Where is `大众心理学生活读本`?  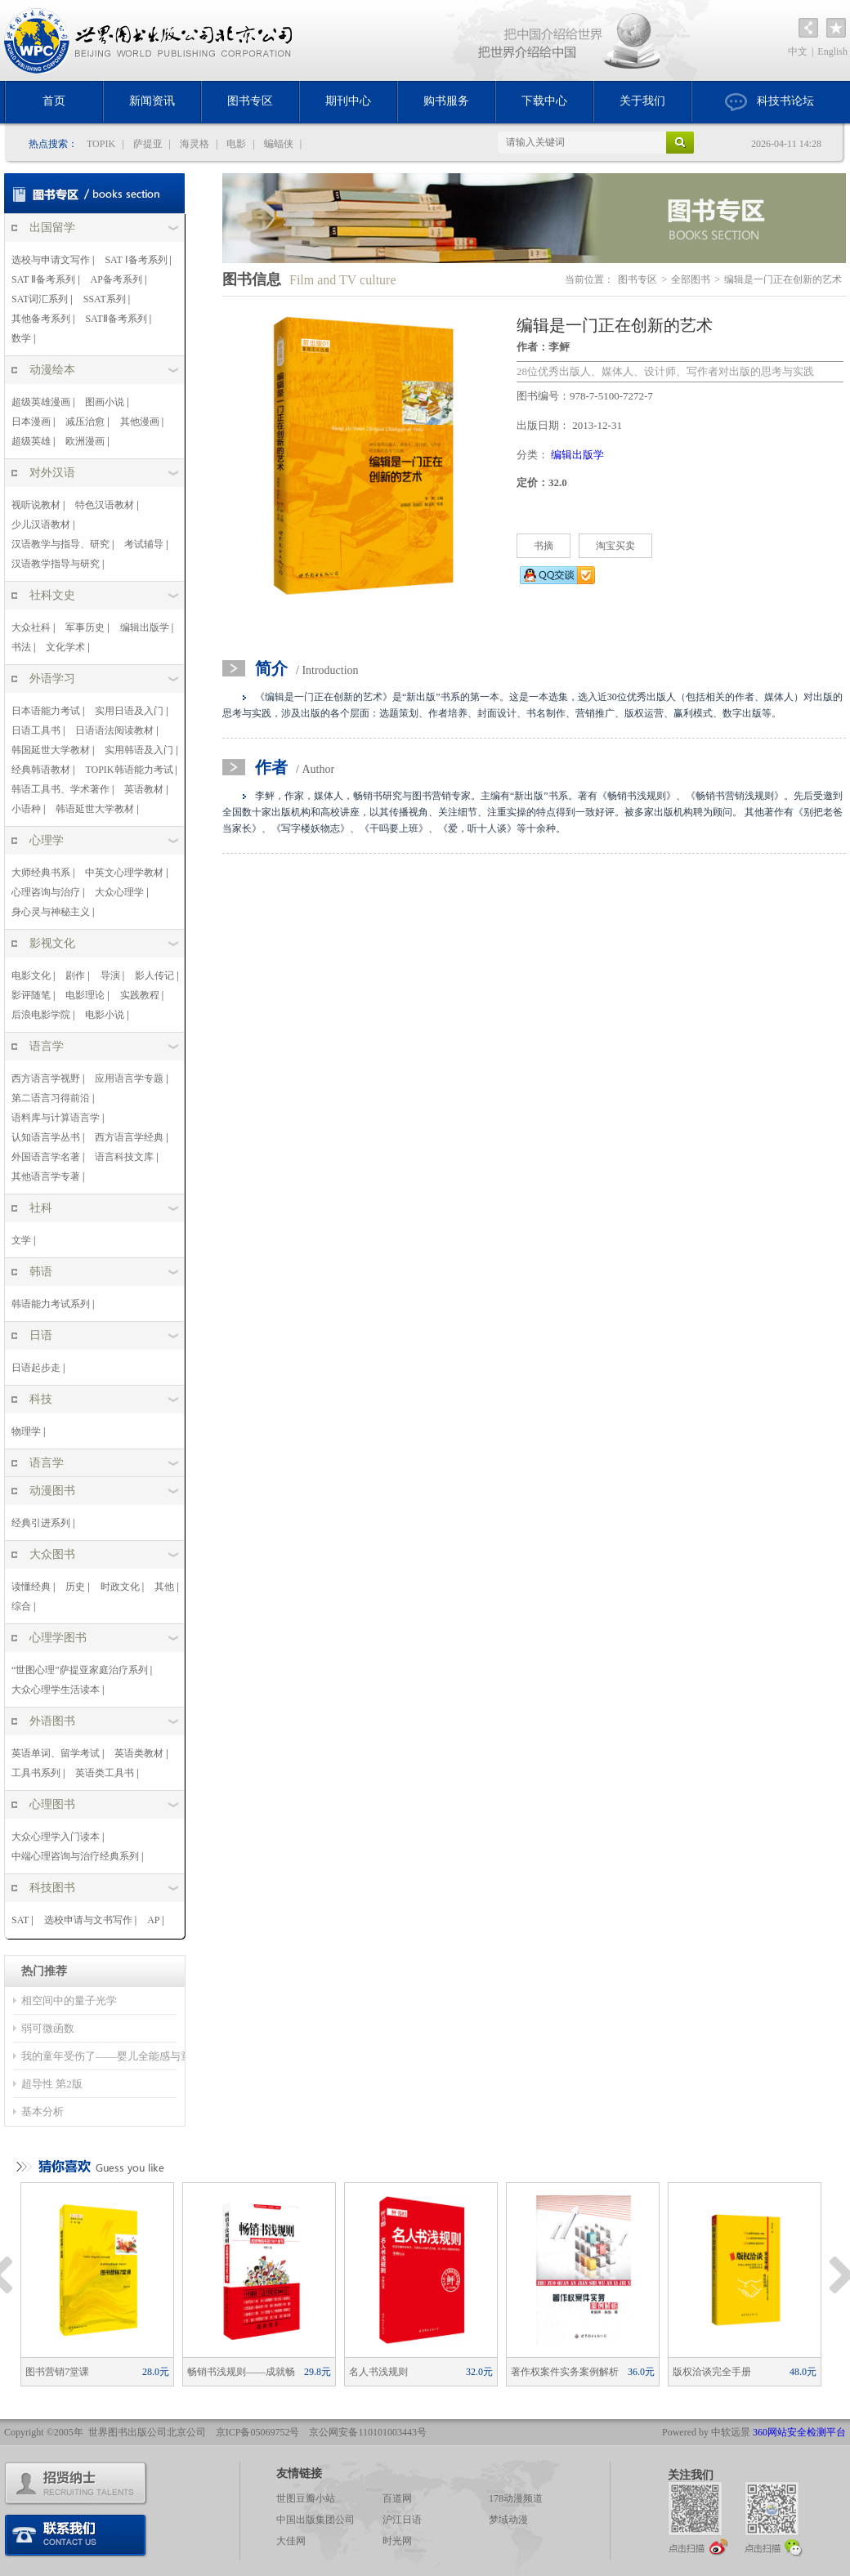 大众心理学生活读本 is located at coordinates (55, 1689).